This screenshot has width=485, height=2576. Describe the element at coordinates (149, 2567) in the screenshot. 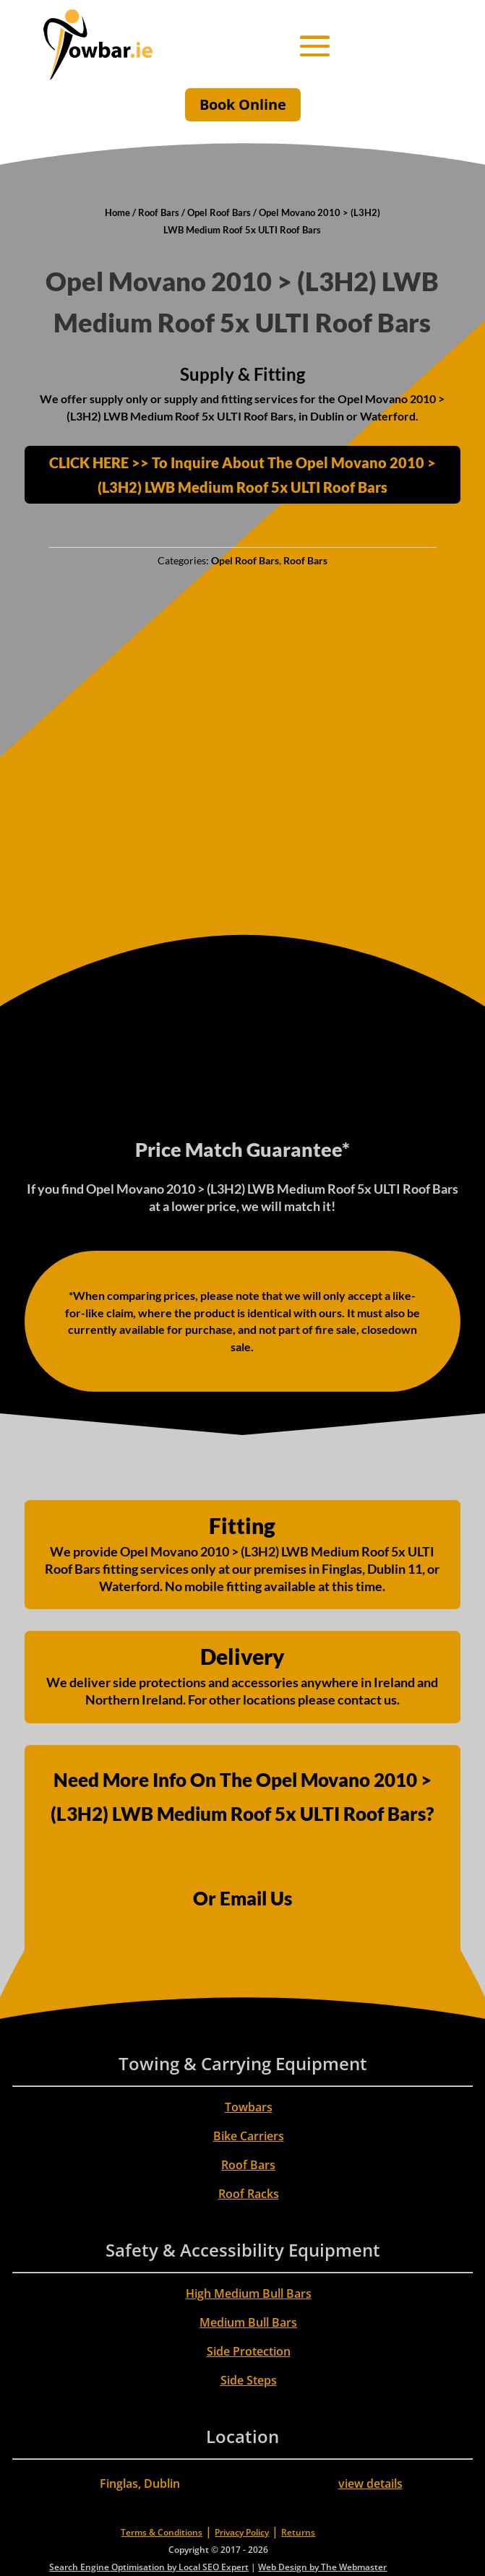

I see `Search Engine Optimisation by Local SEO Expert` at that location.